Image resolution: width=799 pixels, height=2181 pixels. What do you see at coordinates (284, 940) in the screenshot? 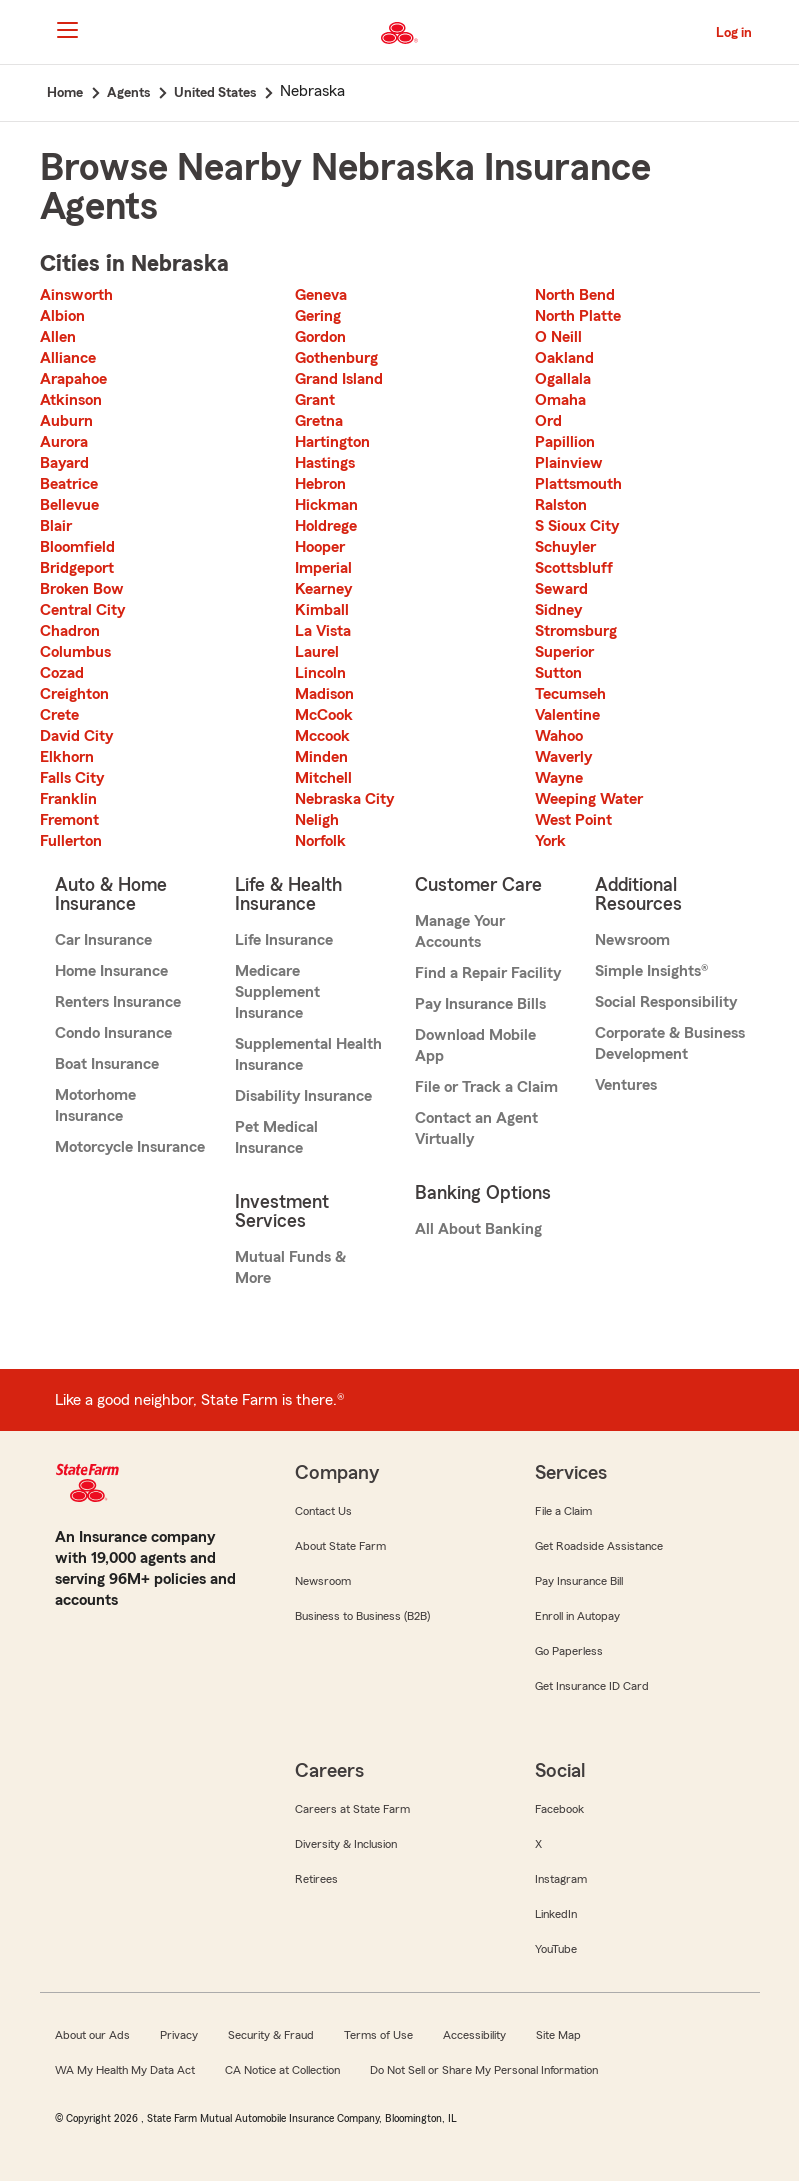
I see `Life Insurance` at bounding box center [284, 940].